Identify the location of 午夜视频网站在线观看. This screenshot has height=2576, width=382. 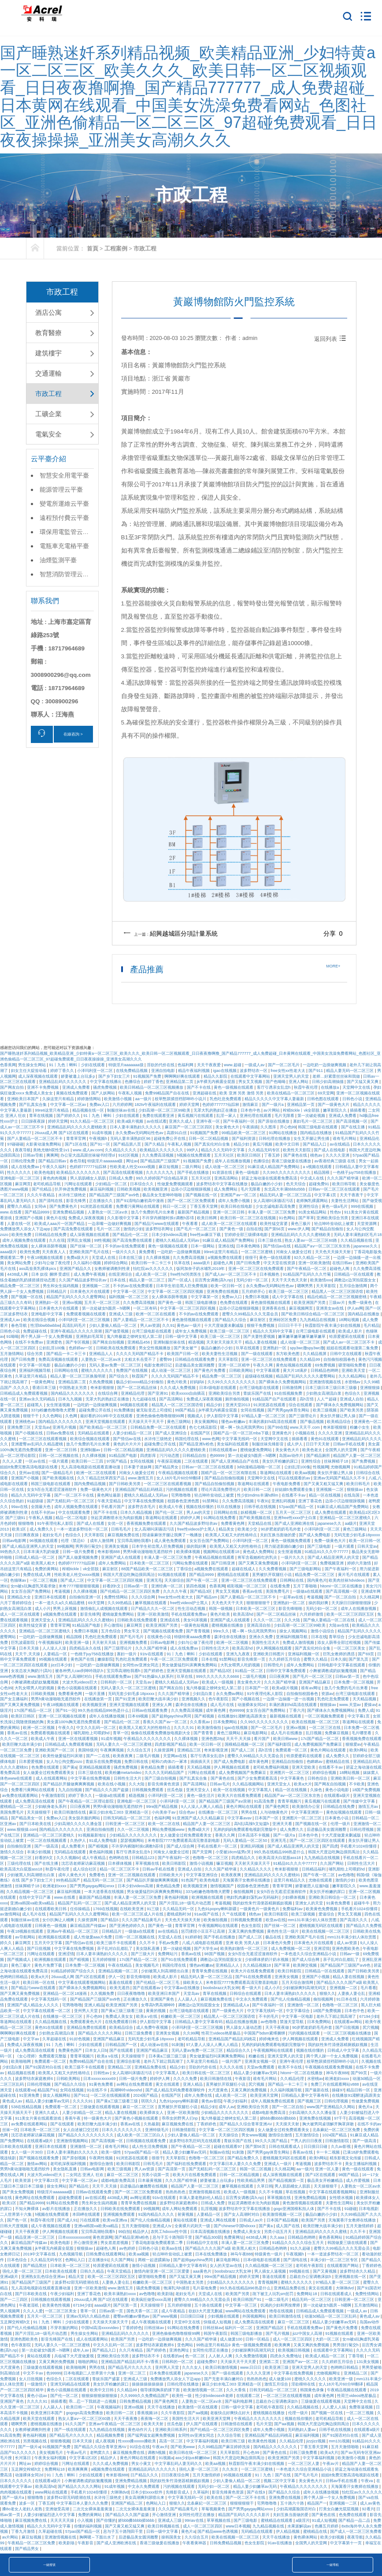
(218, 1925).